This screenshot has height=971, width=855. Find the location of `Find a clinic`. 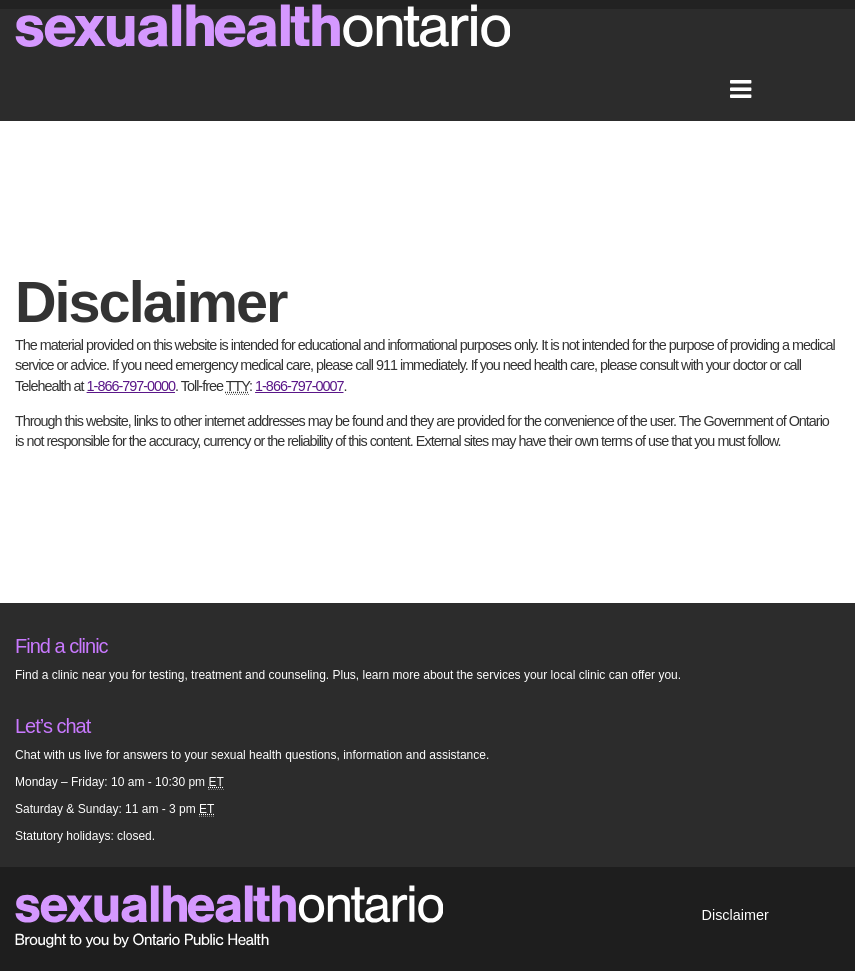

Find a clinic is located at coordinates (61, 646).